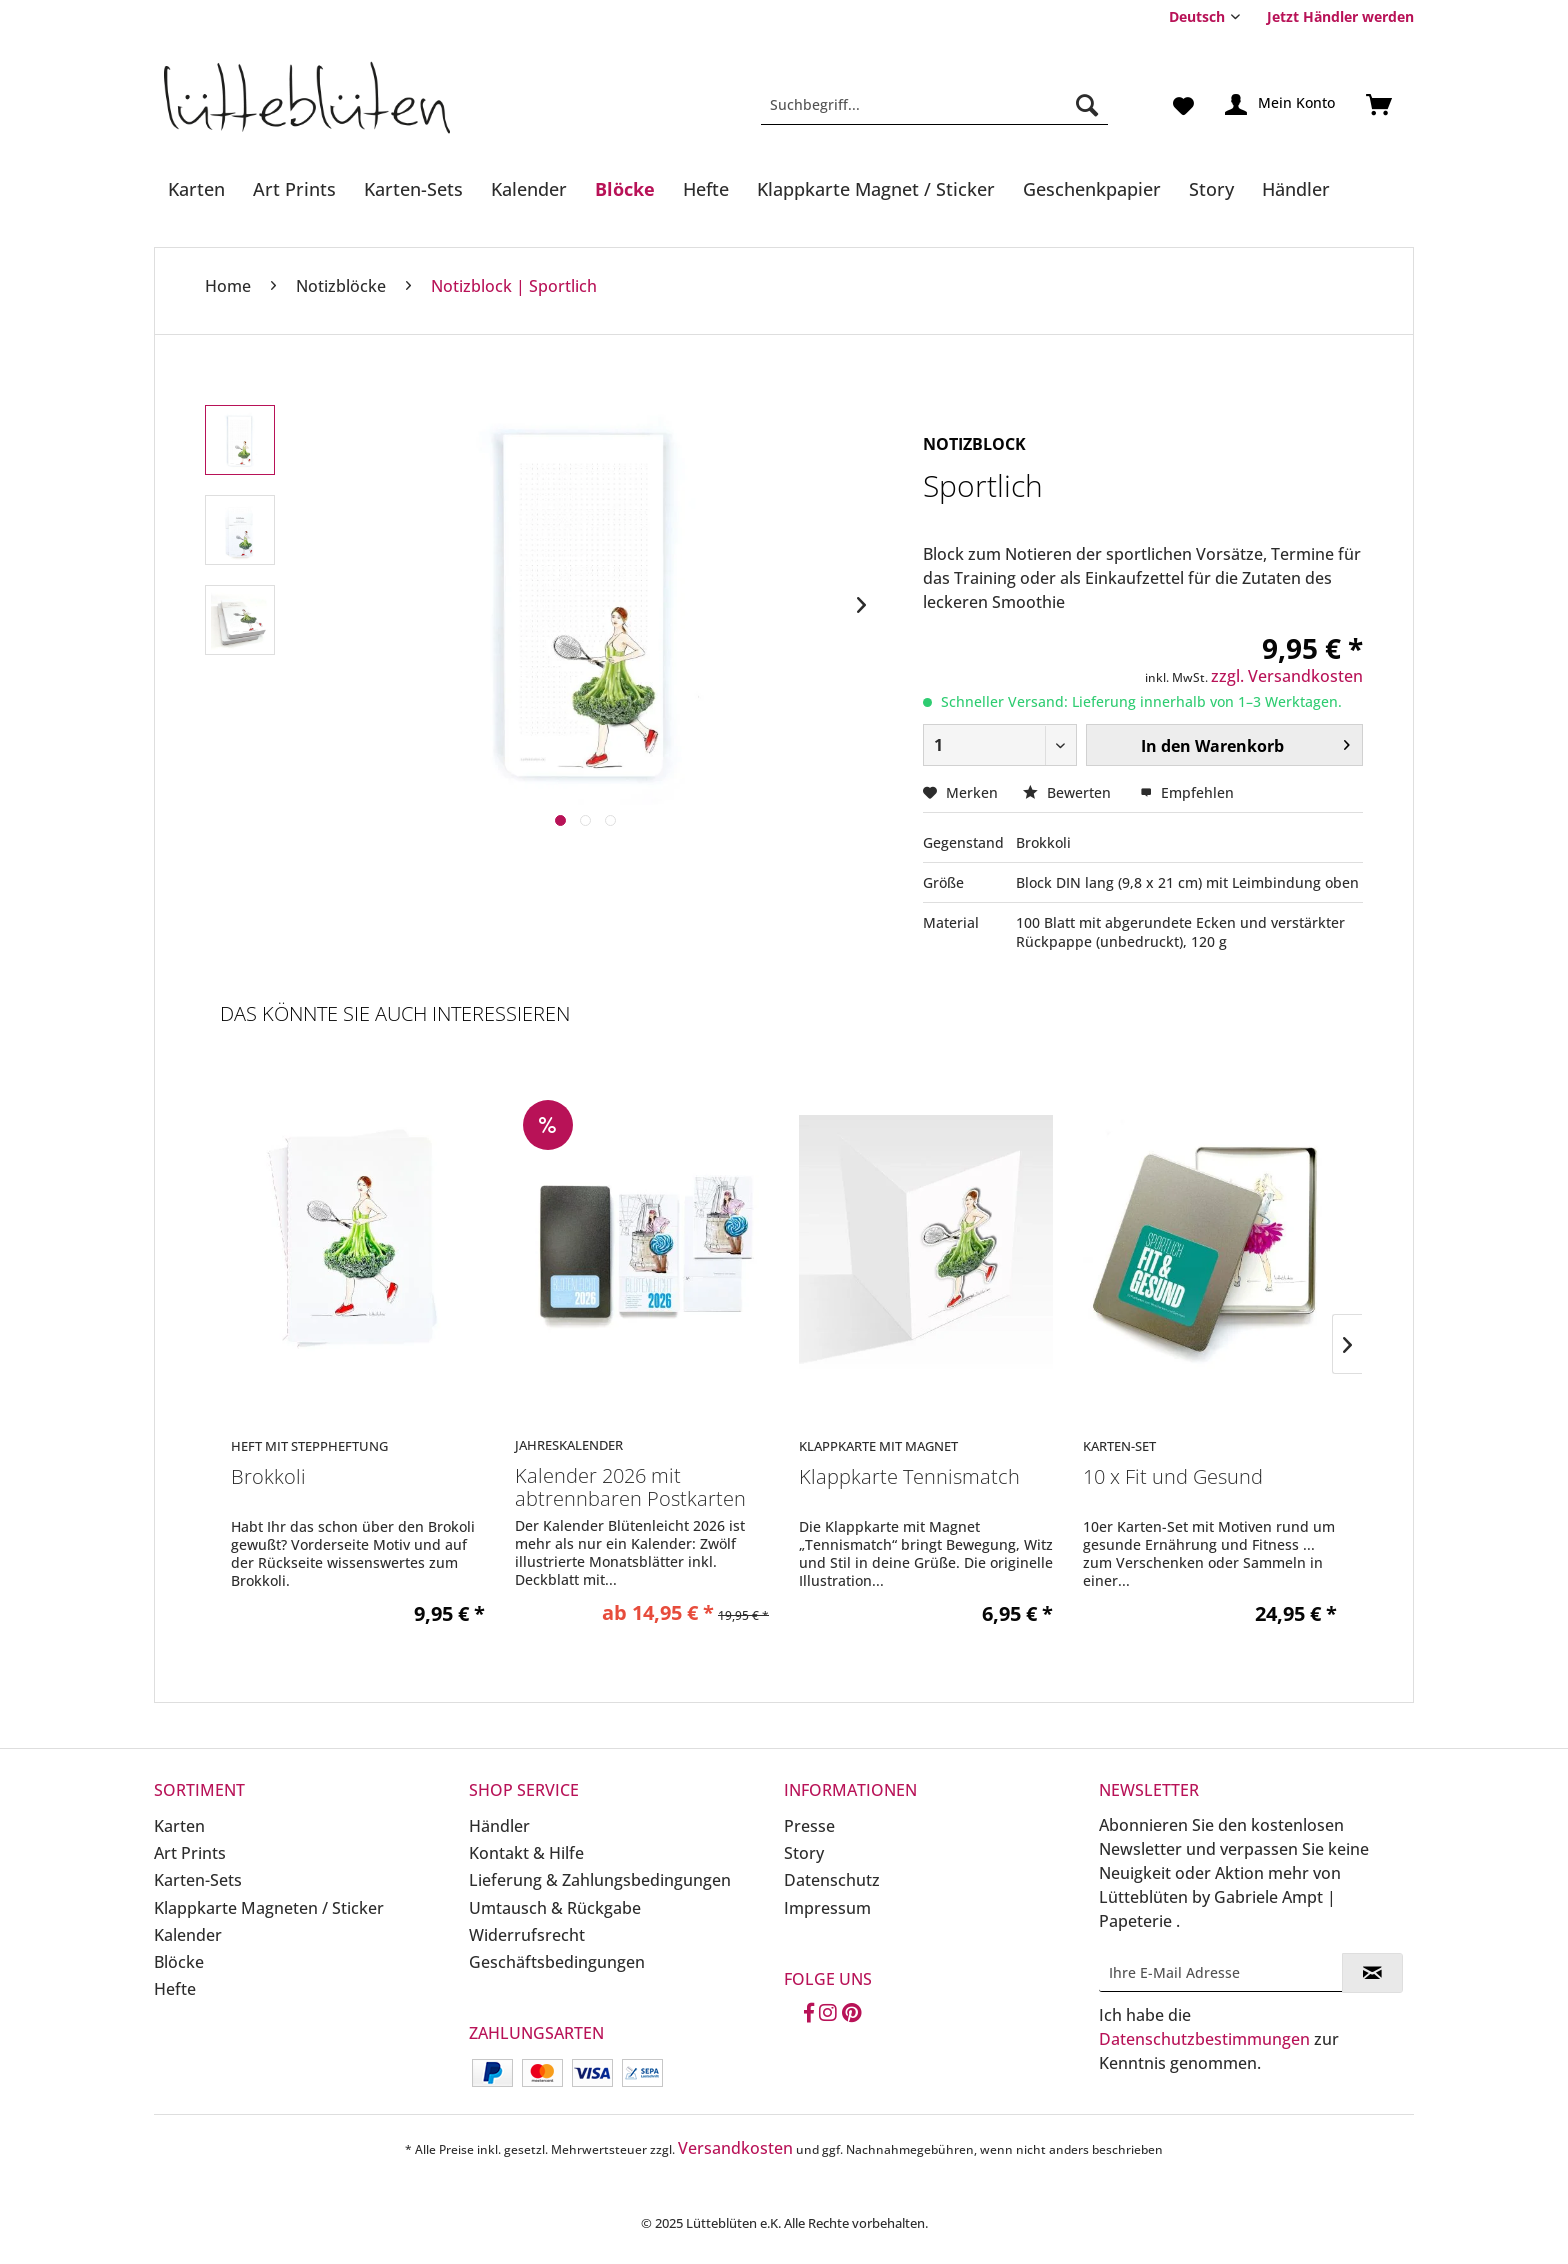 The image size is (1568, 2264). What do you see at coordinates (190, 1853) in the screenshot?
I see `Art Prints` at bounding box center [190, 1853].